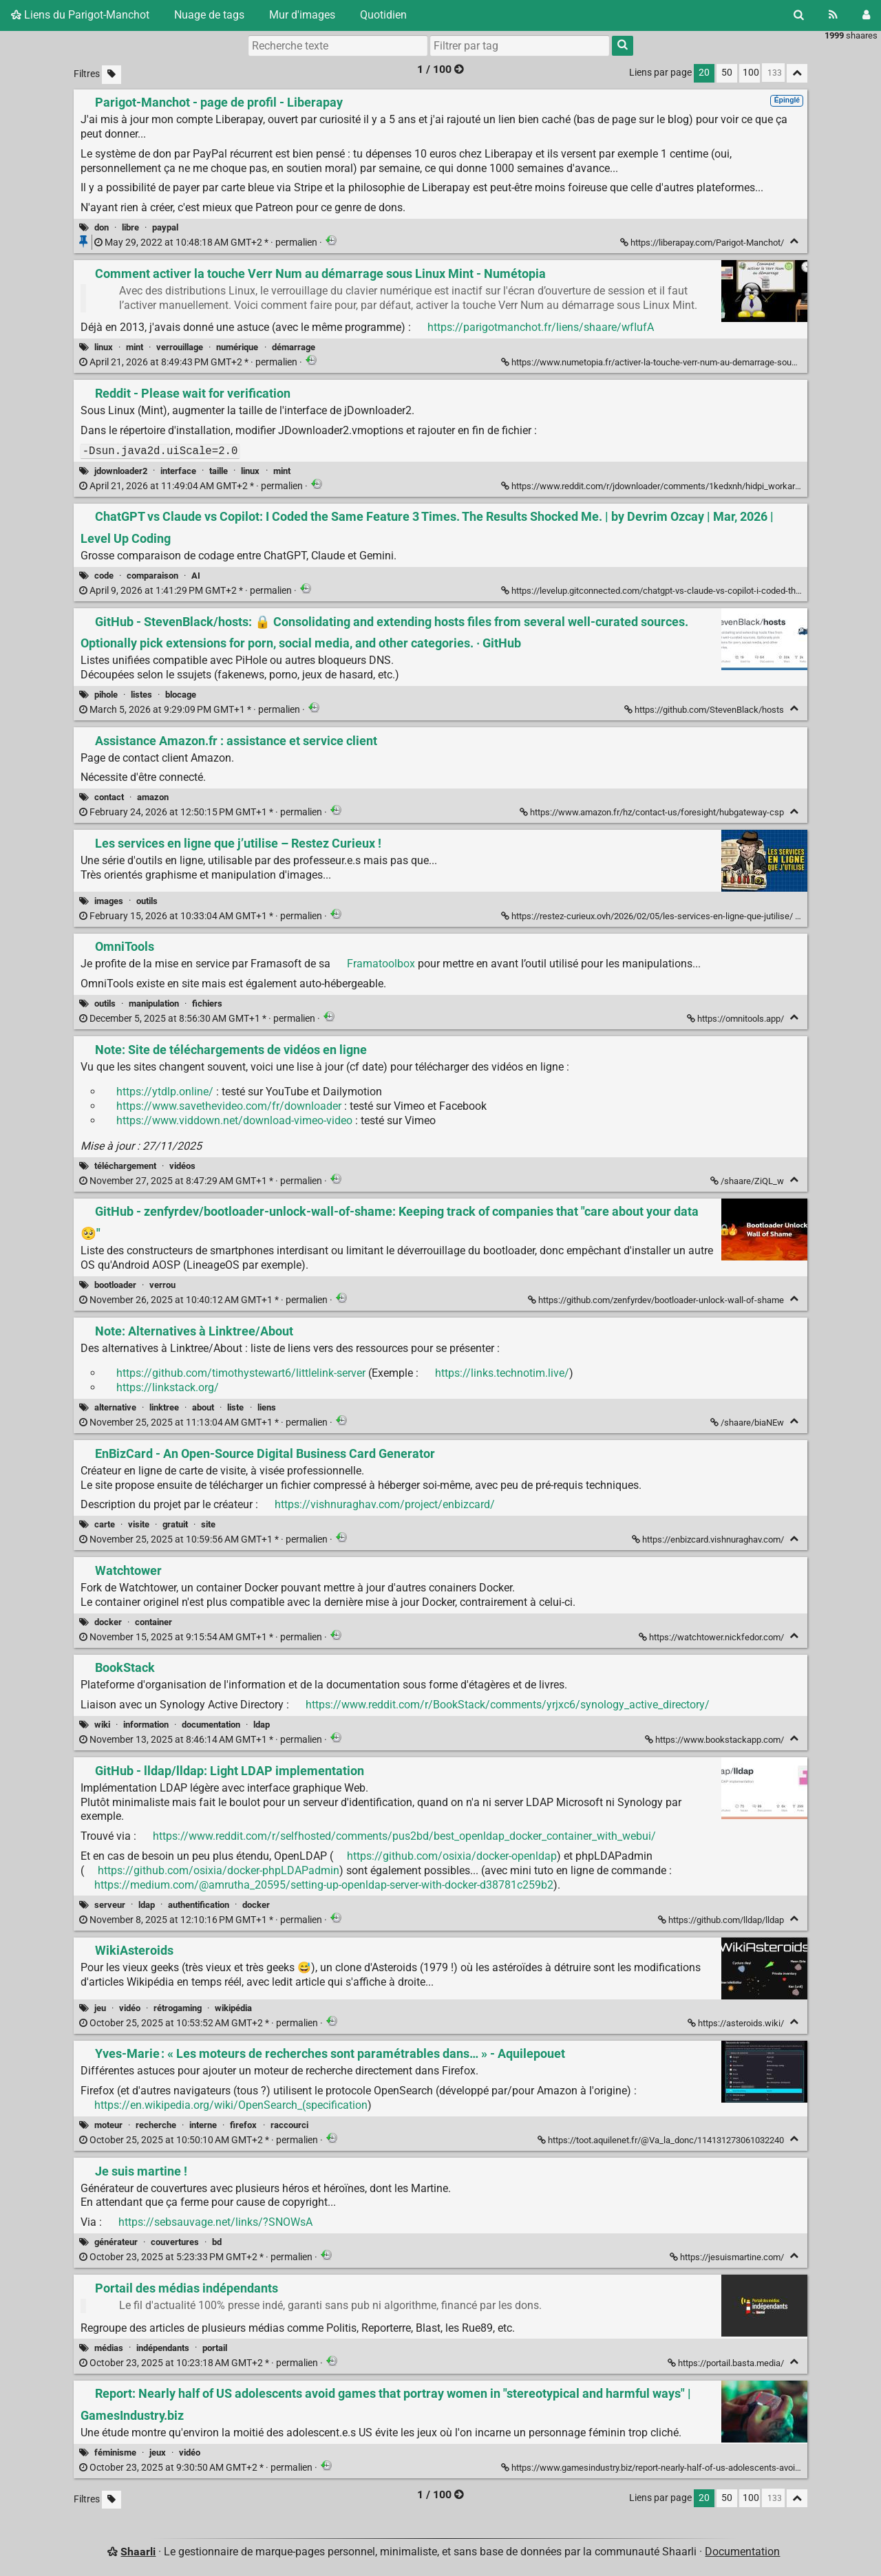 This screenshot has height=2576, width=881. What do you see at coordinates (709, 1539) in the screenshot?
I see `https://enbizcard.vishnuraghav.com/ [EnBizCard - An Open-Source Digital Business Card Generator]` at bounding box center [709, 1539].